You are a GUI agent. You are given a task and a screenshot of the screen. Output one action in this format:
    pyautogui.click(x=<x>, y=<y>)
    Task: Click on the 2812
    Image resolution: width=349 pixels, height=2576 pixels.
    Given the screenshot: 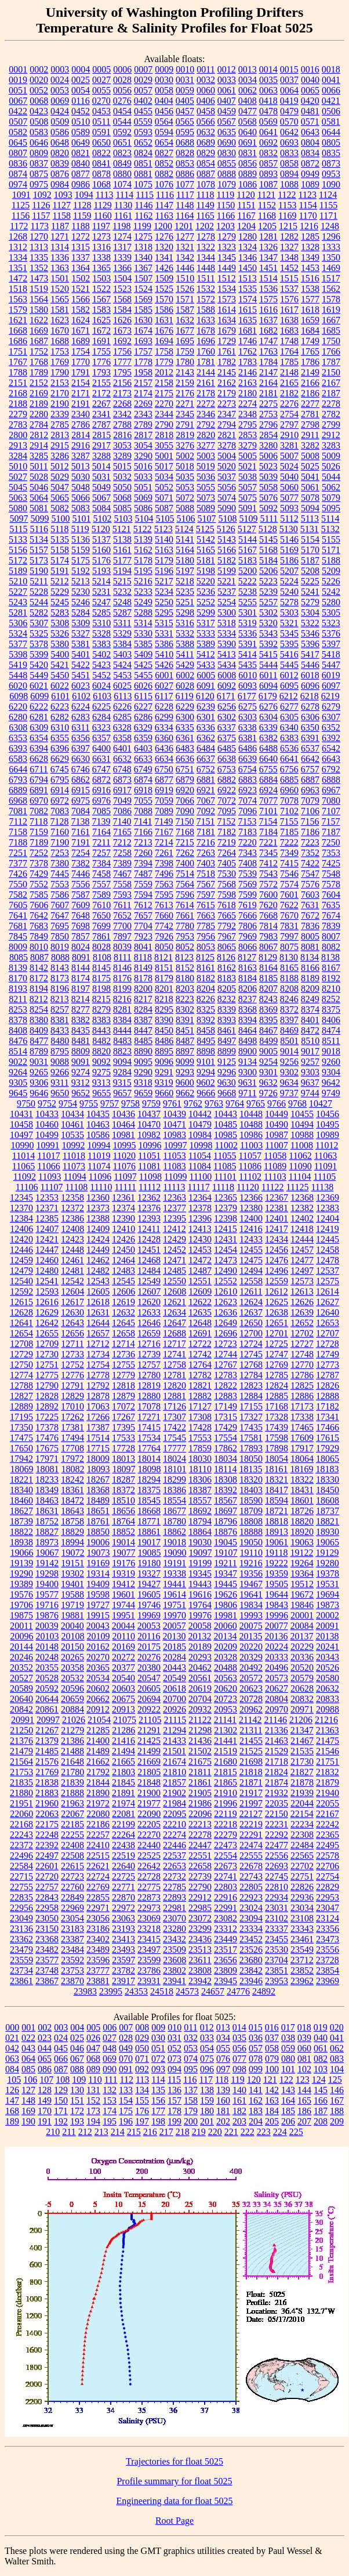 What is the action you would take?
    pyautogui.click(x=39, y=435)
    